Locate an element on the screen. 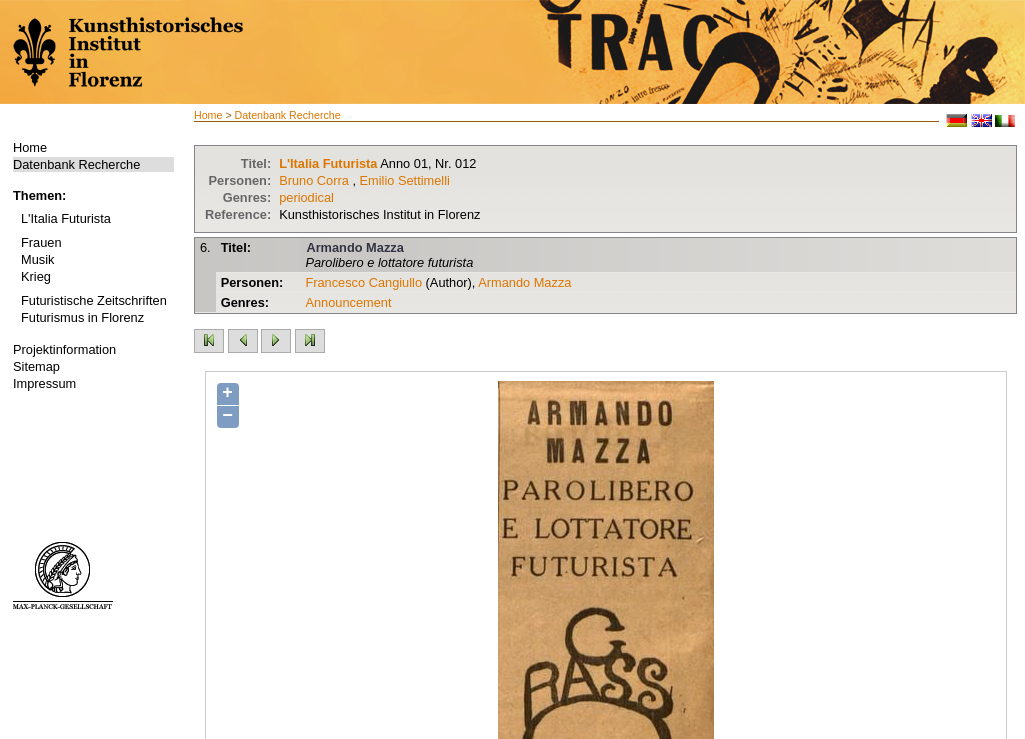 Image resolution: width=1025 pixels, height=739 pixels. Home is located at coordinates (30, 147).